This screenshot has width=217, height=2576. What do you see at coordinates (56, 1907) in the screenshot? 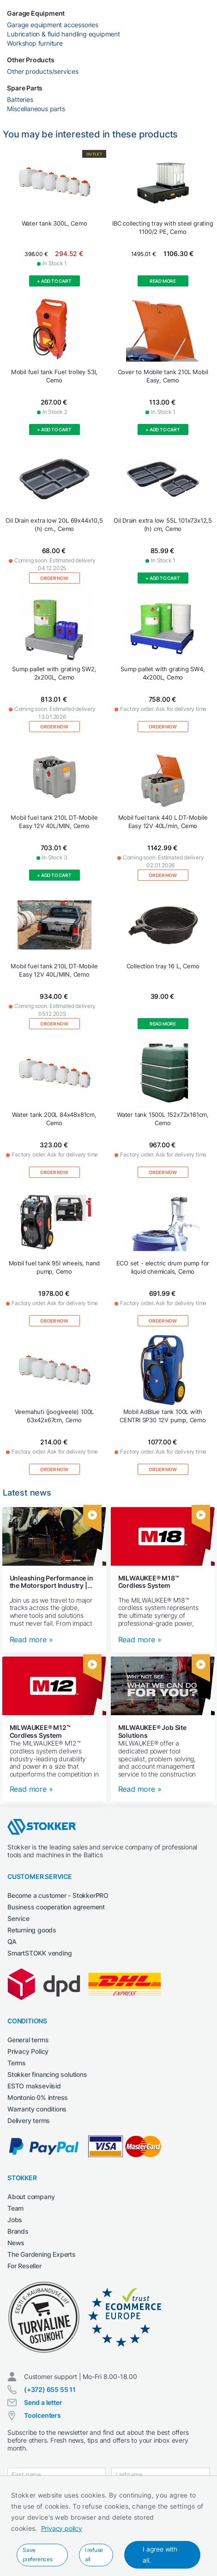
I see `Business cooperation agreement` at bounding box center [56, 1907].